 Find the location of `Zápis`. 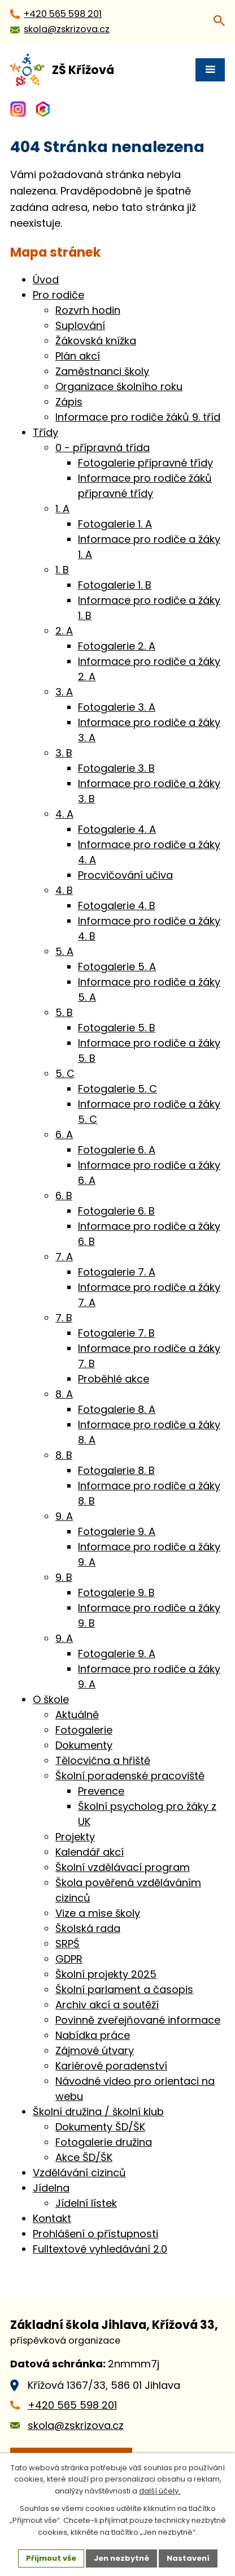

Zápis is located at coordinates (68, 402).